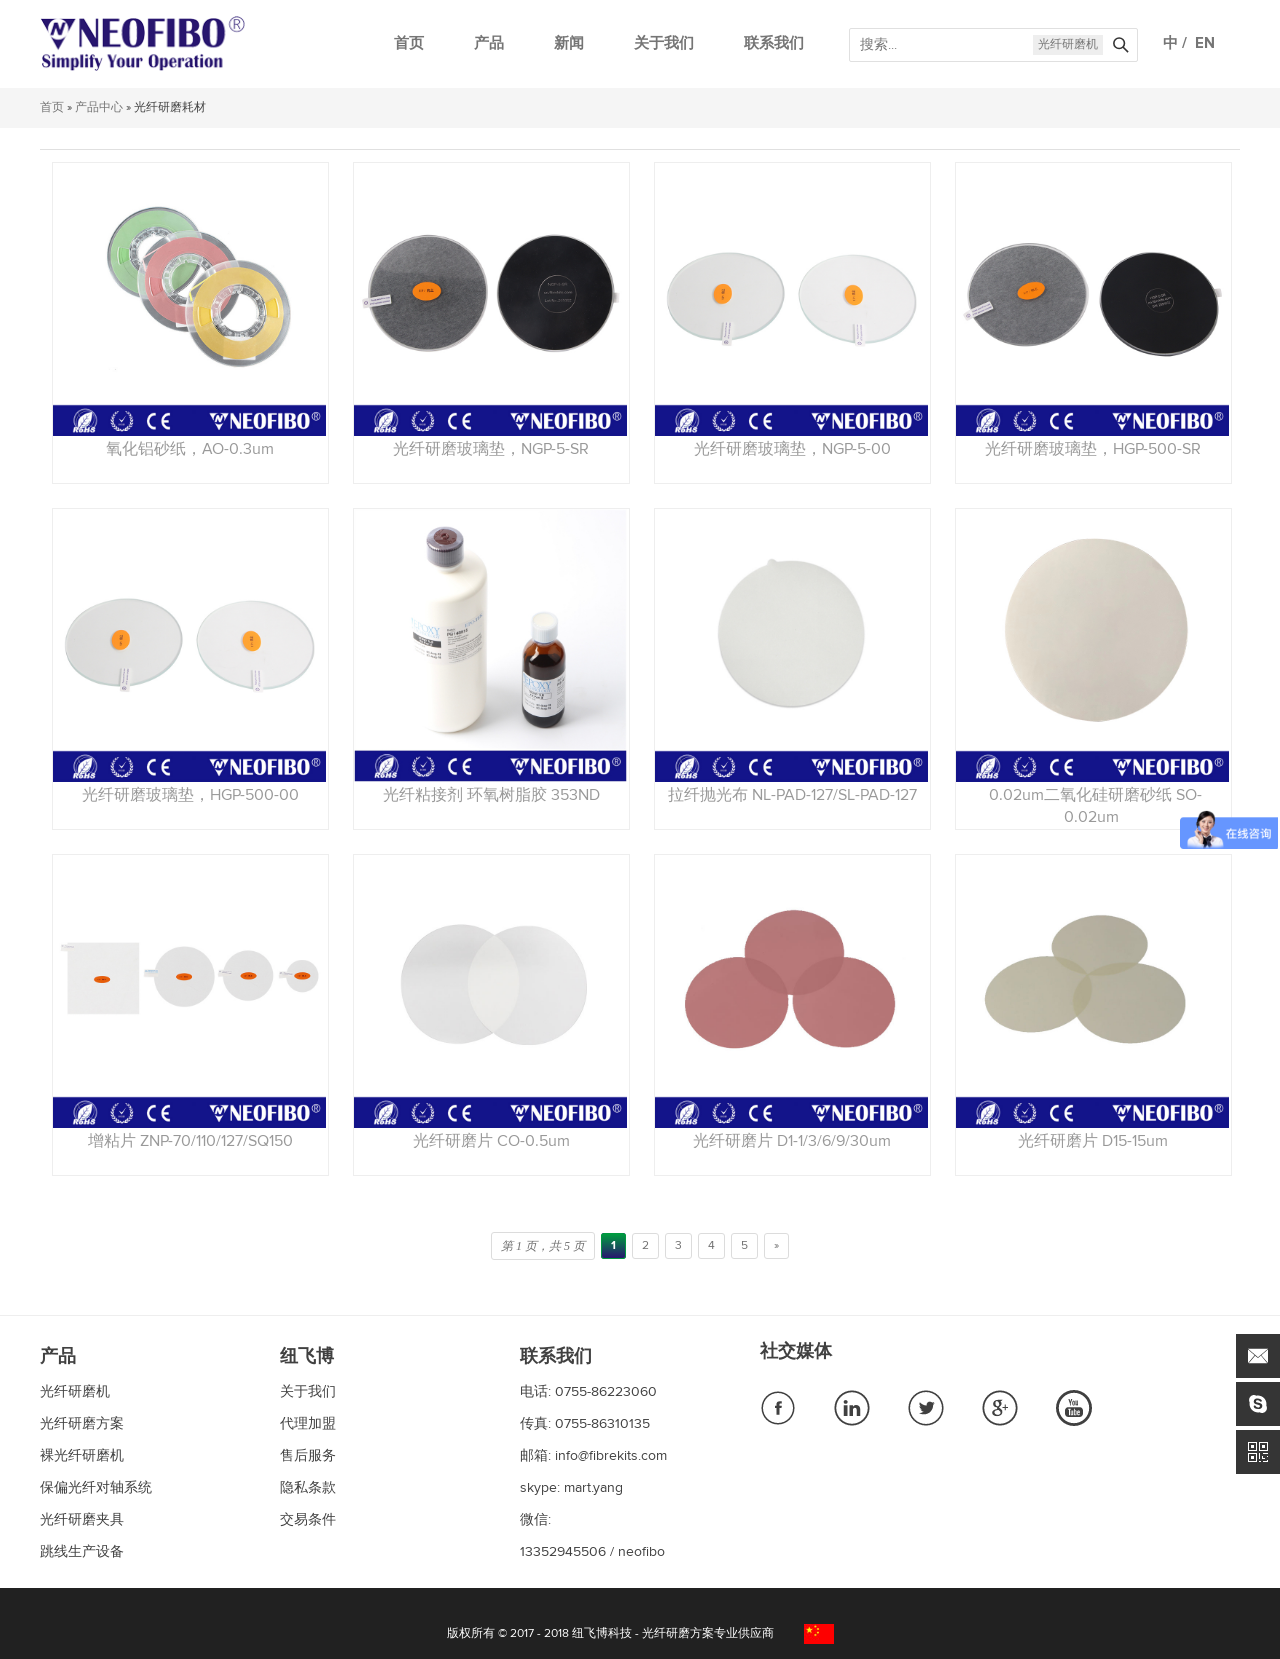 The width and height of the screenshot is (1280, 1659). I want to click on 光纤研磨片 CO-0.5um, so click(491, 1141).